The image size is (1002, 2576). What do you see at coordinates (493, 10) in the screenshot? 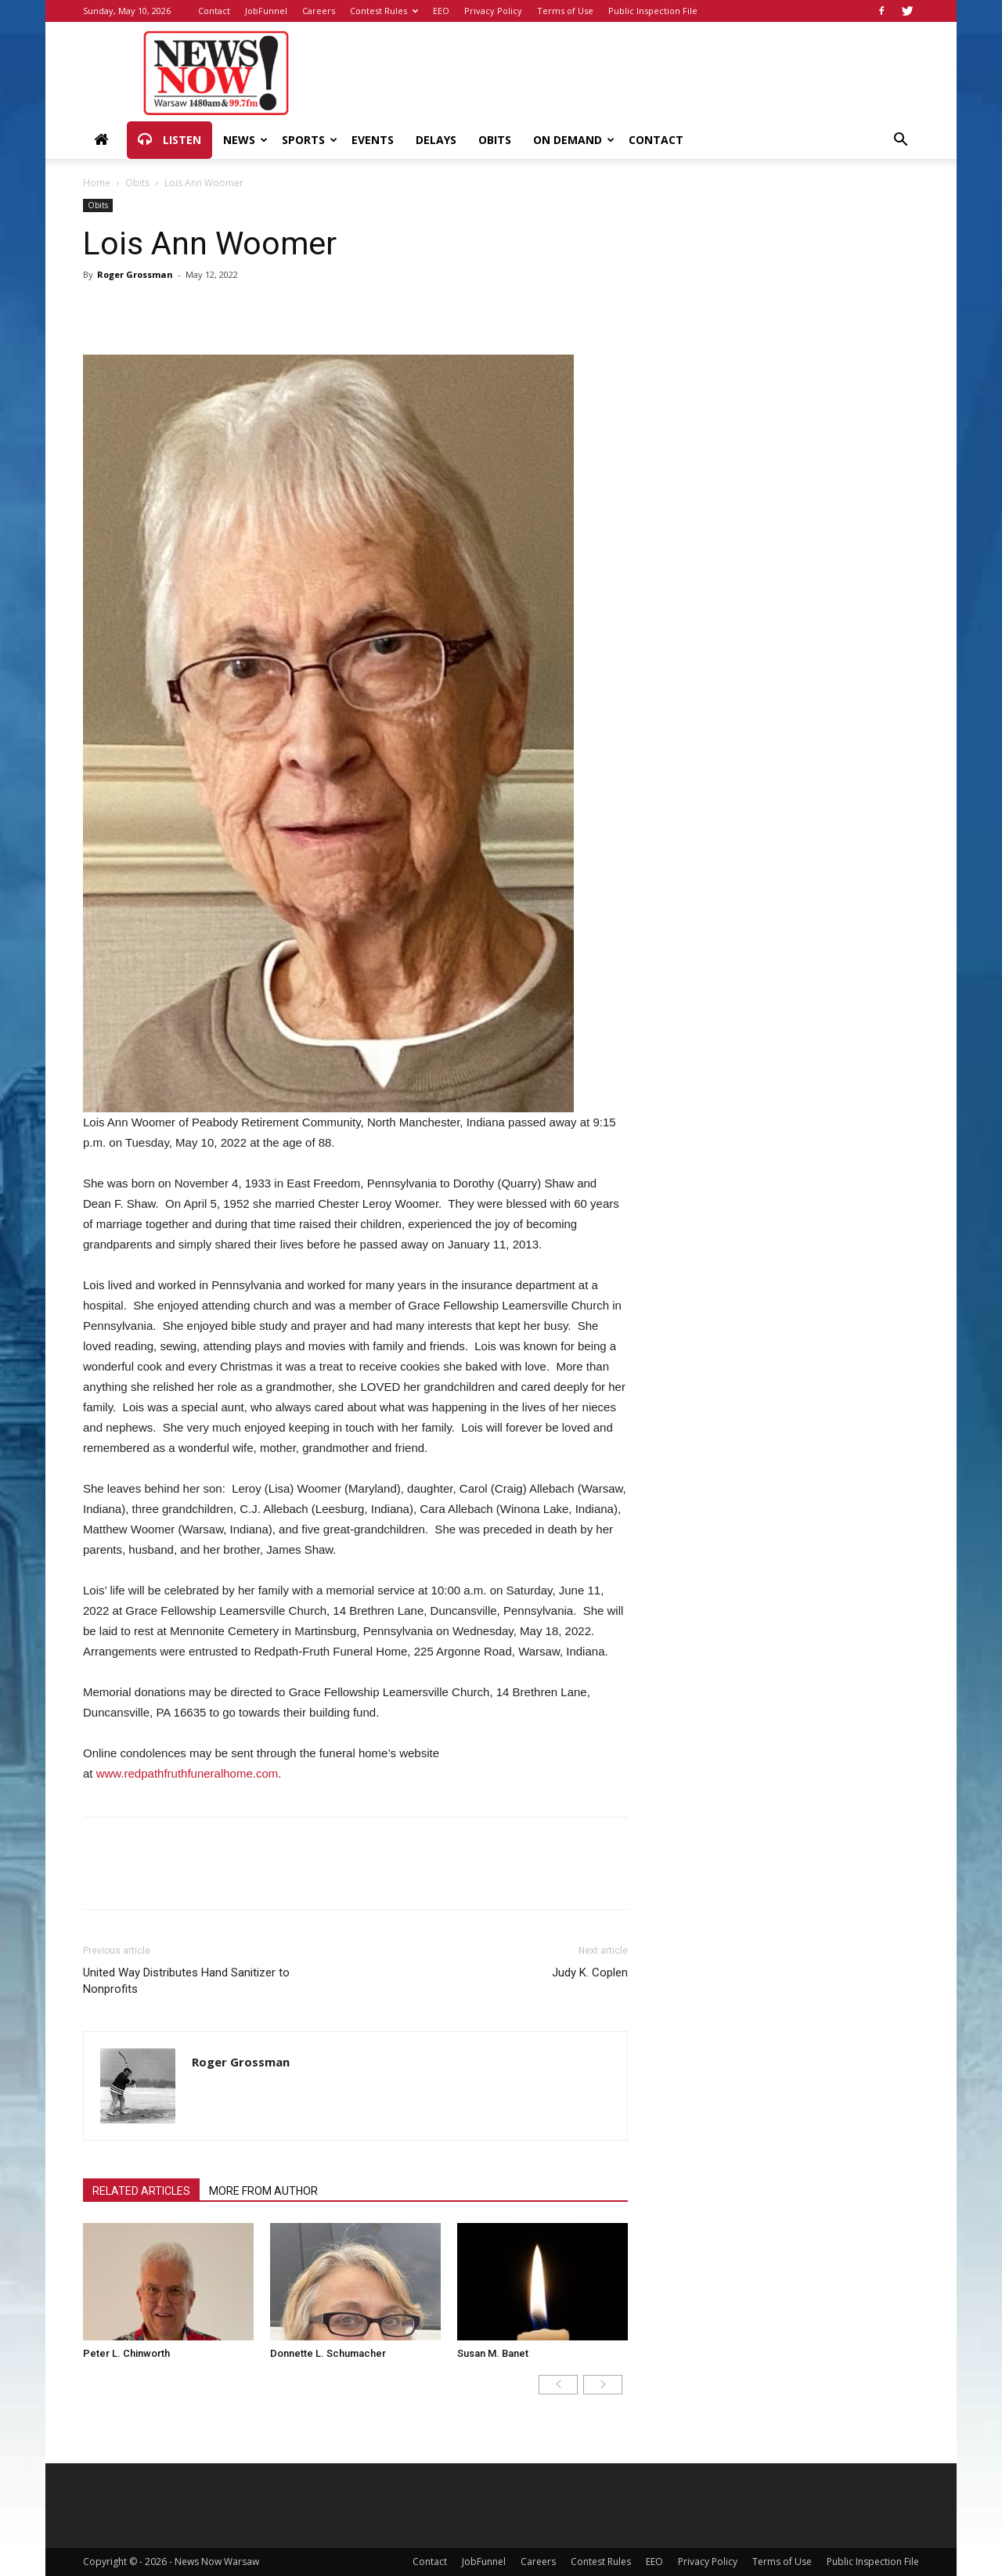
I see `Privacy Policy` at bounding box center [493, 10].